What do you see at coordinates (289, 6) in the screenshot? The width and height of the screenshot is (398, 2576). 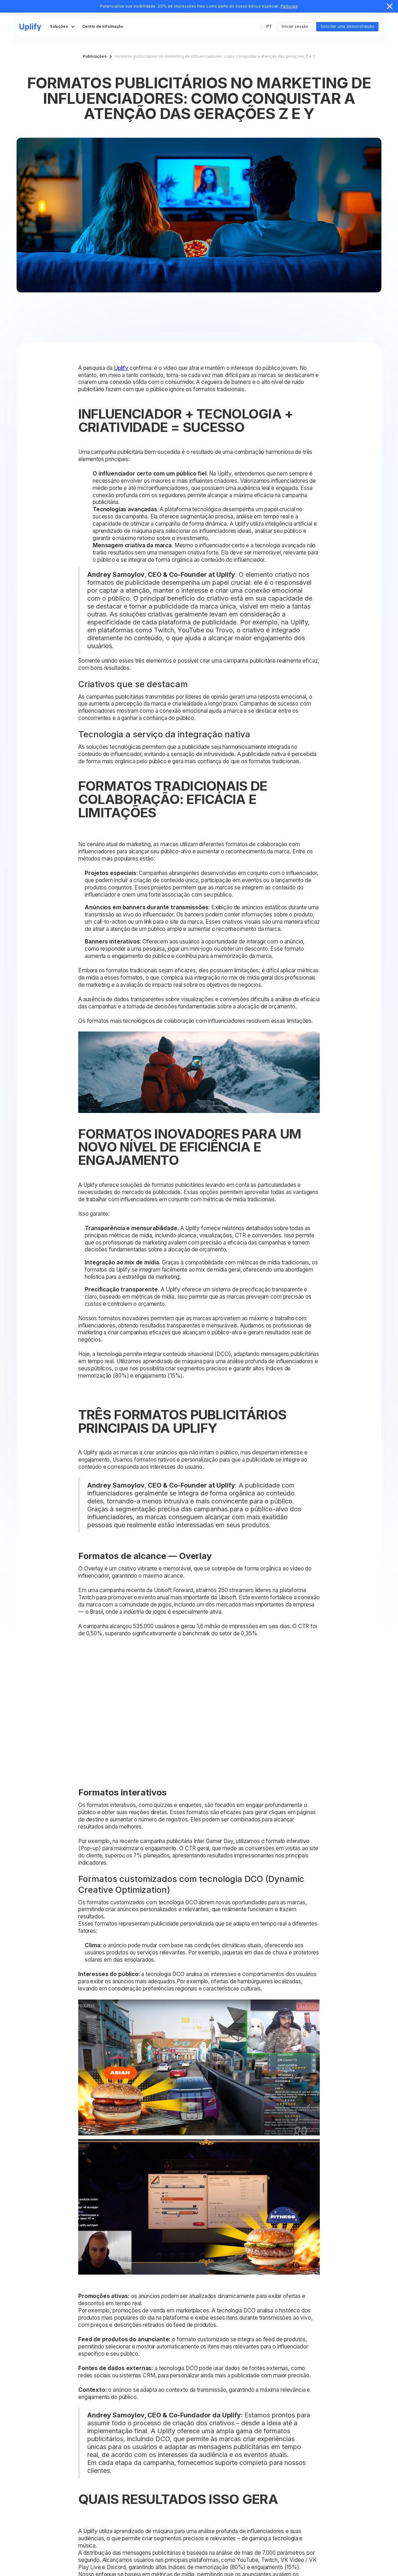 I see `Participe` at bounding box center [289, 6].